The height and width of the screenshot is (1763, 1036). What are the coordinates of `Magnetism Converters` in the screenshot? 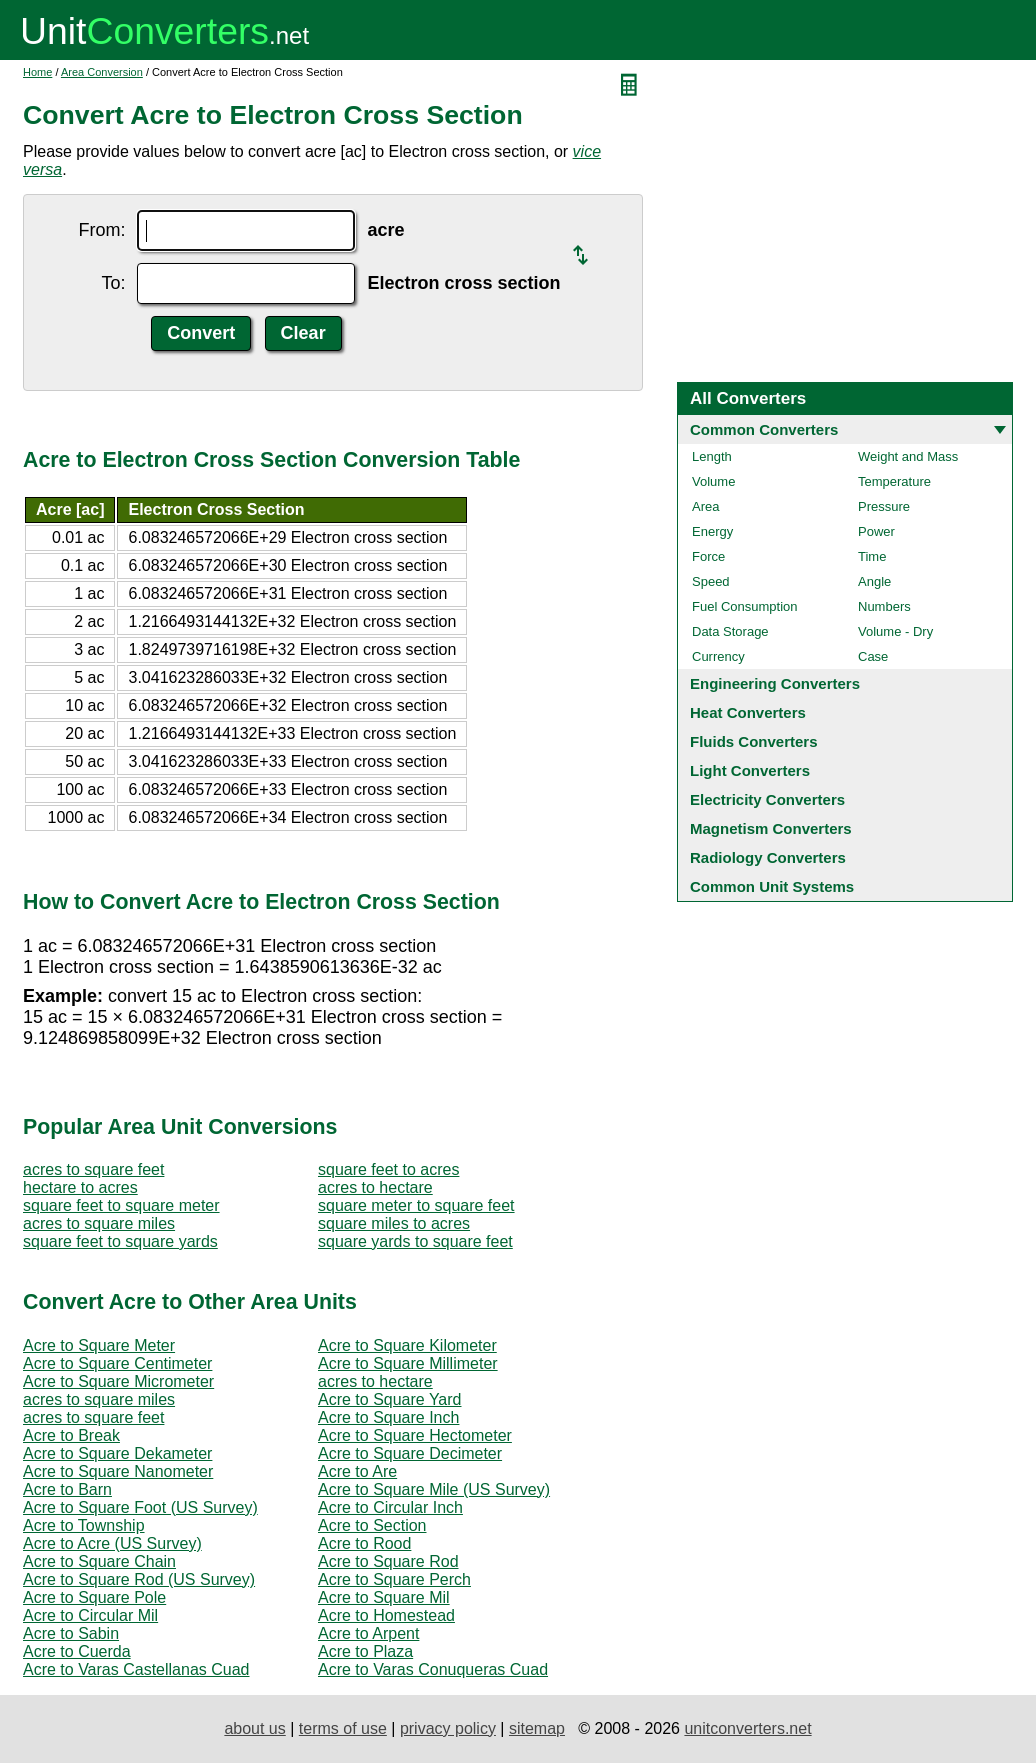 It's located at (771, 828).